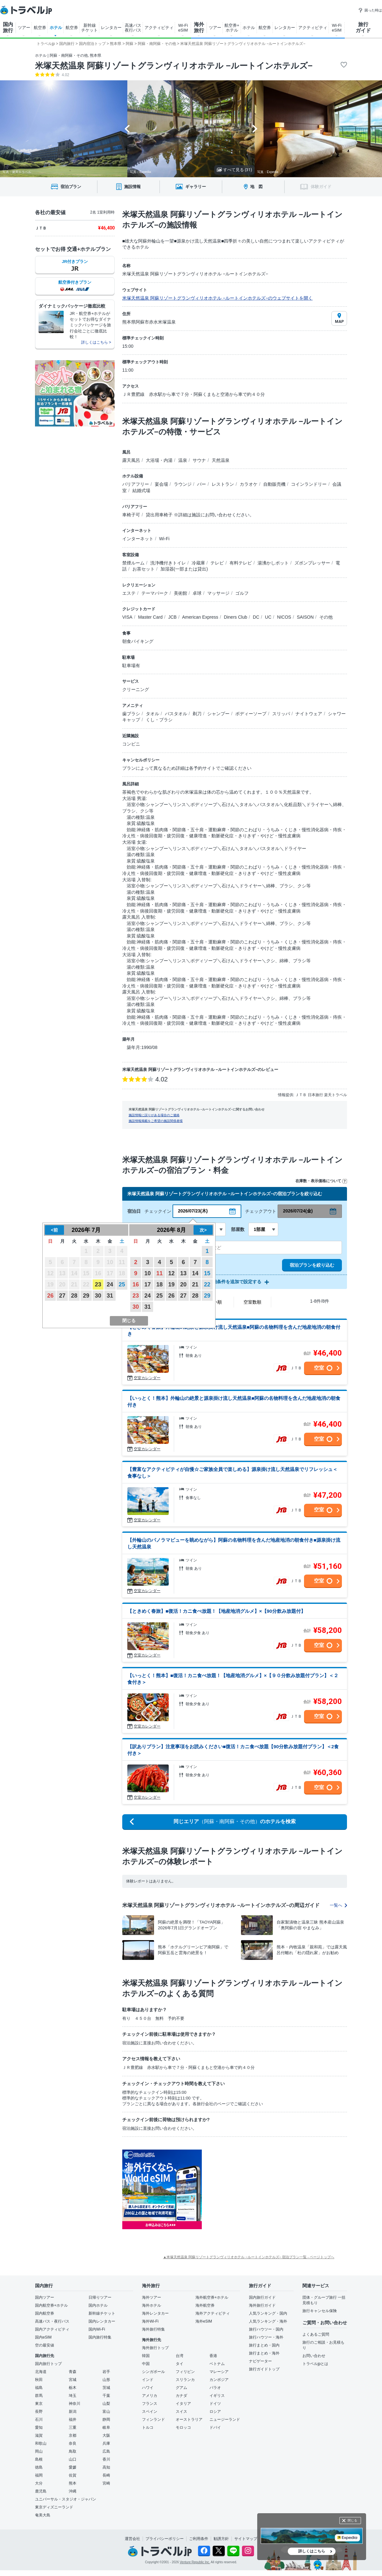  I want to click on 北海道, so click(40, 2371).